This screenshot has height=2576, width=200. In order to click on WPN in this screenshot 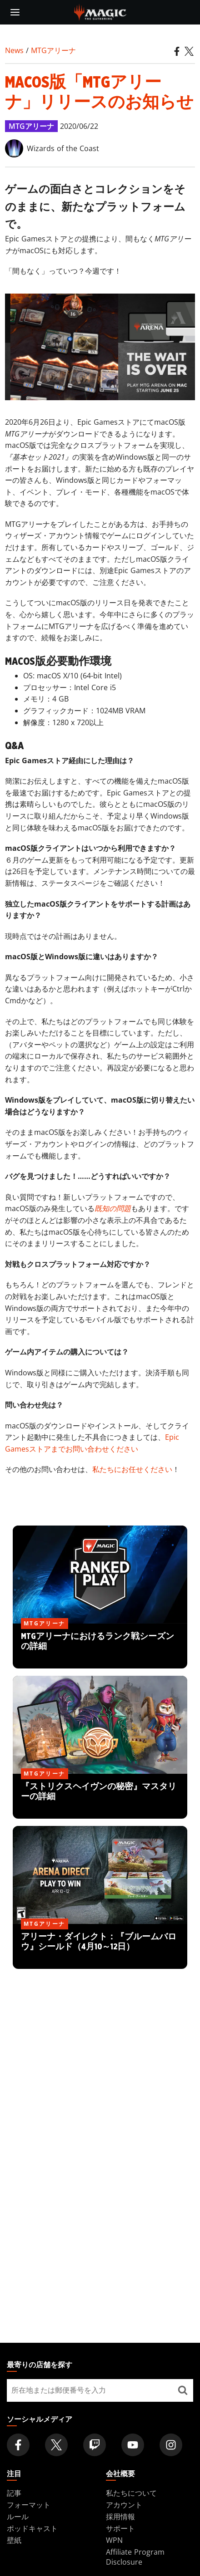, I will do `click(114, 2540)`.